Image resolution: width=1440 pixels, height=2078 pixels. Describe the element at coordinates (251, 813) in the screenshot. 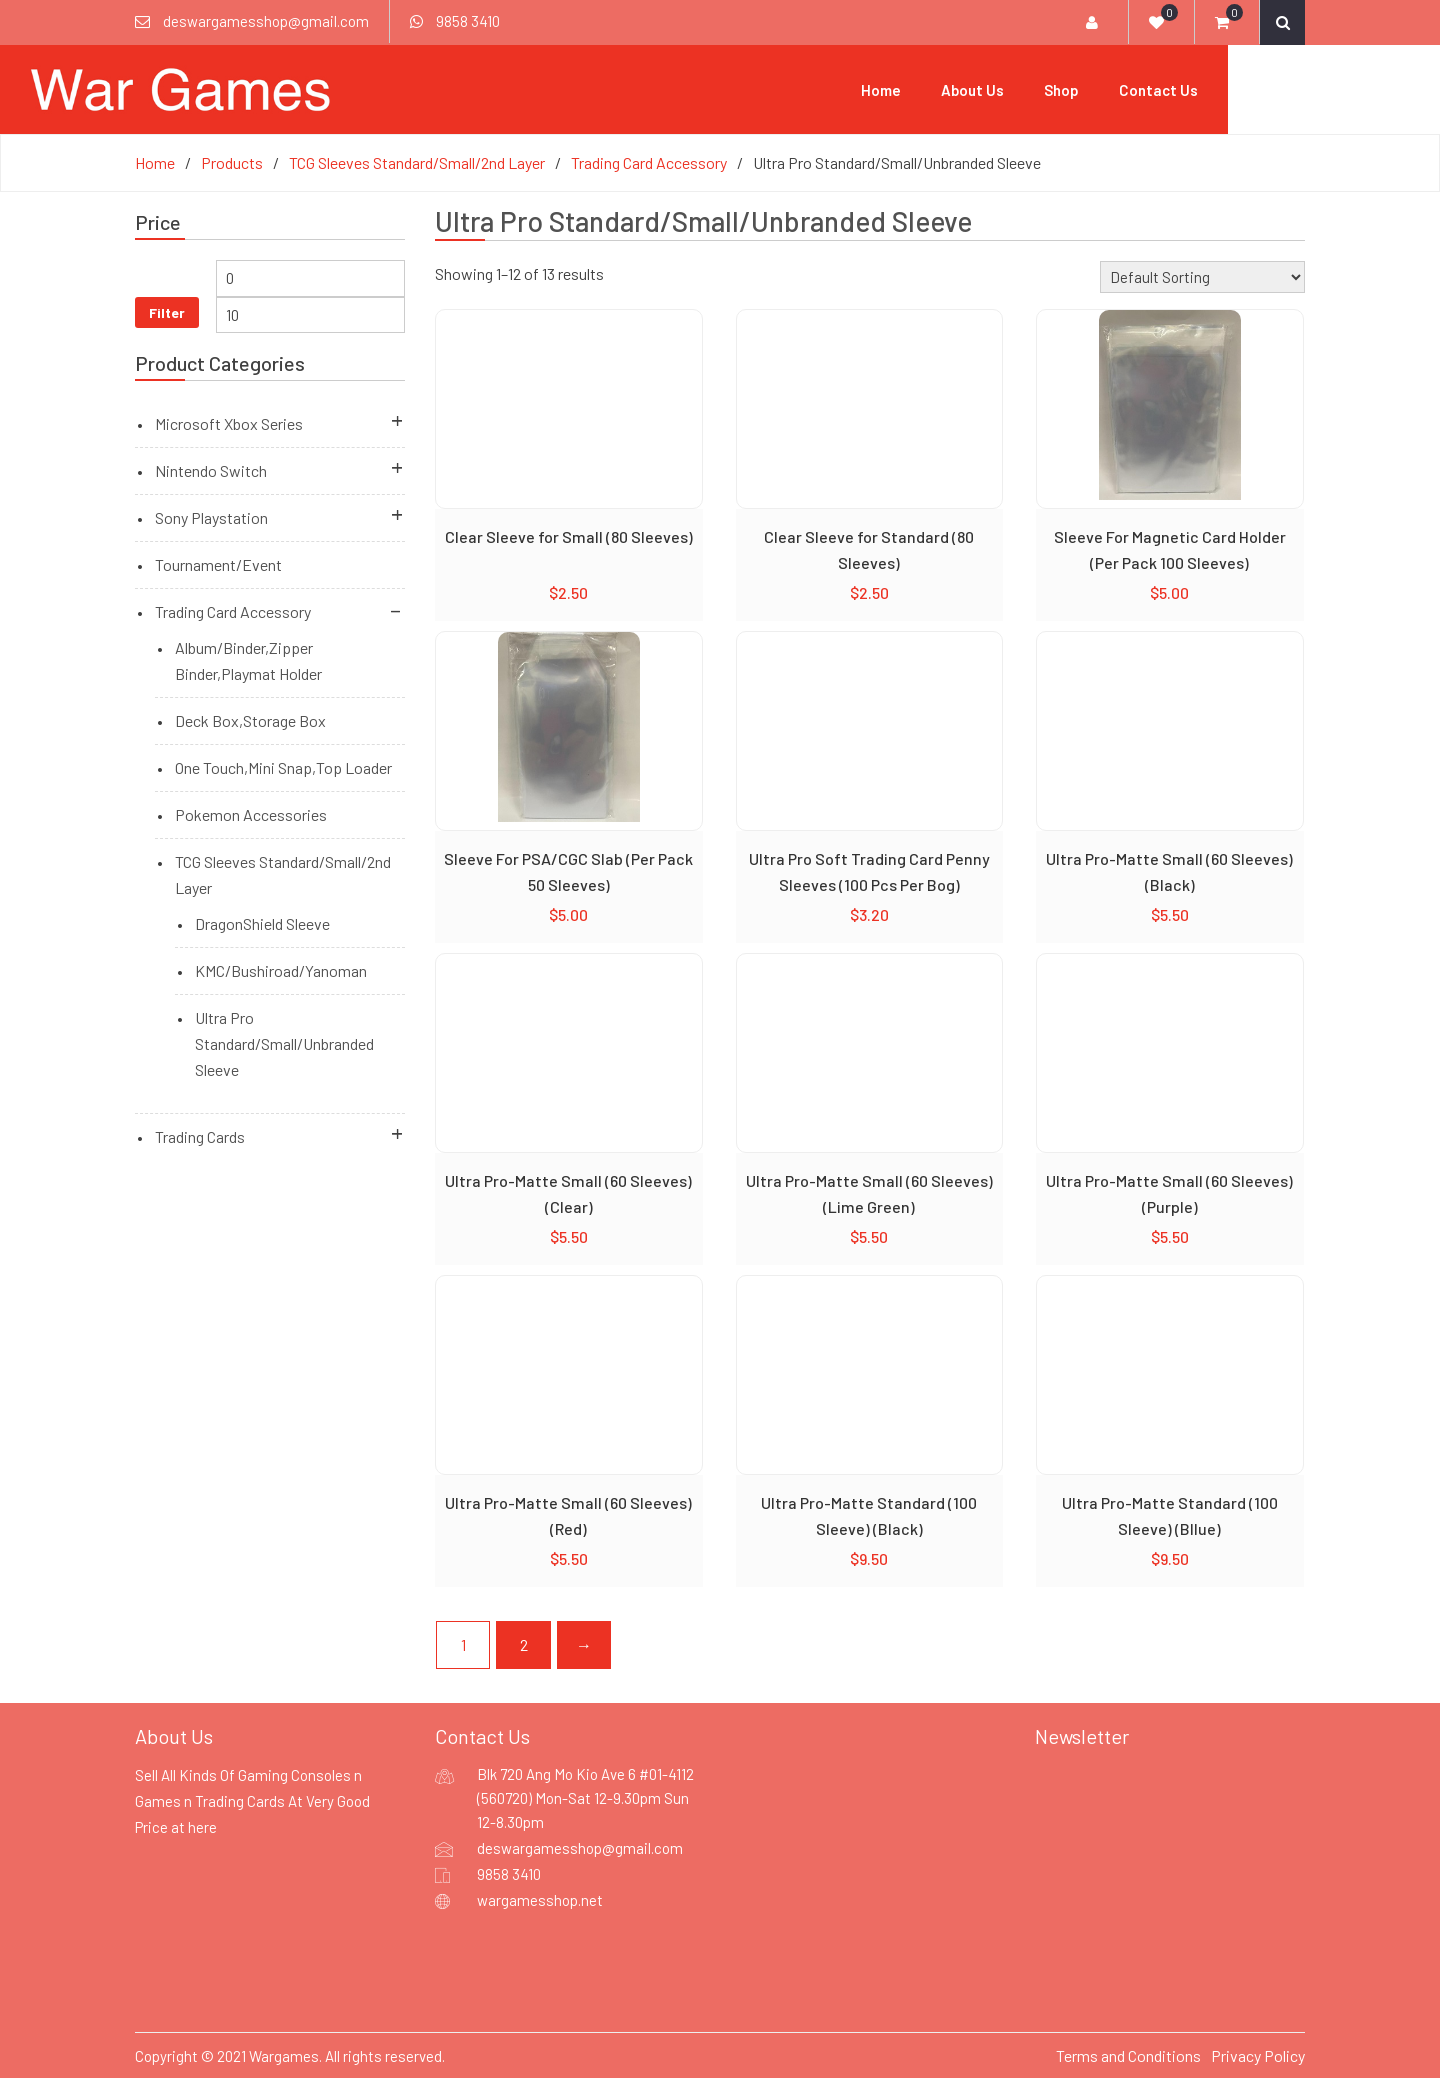

I see `Pokemon Accessories` at that location.